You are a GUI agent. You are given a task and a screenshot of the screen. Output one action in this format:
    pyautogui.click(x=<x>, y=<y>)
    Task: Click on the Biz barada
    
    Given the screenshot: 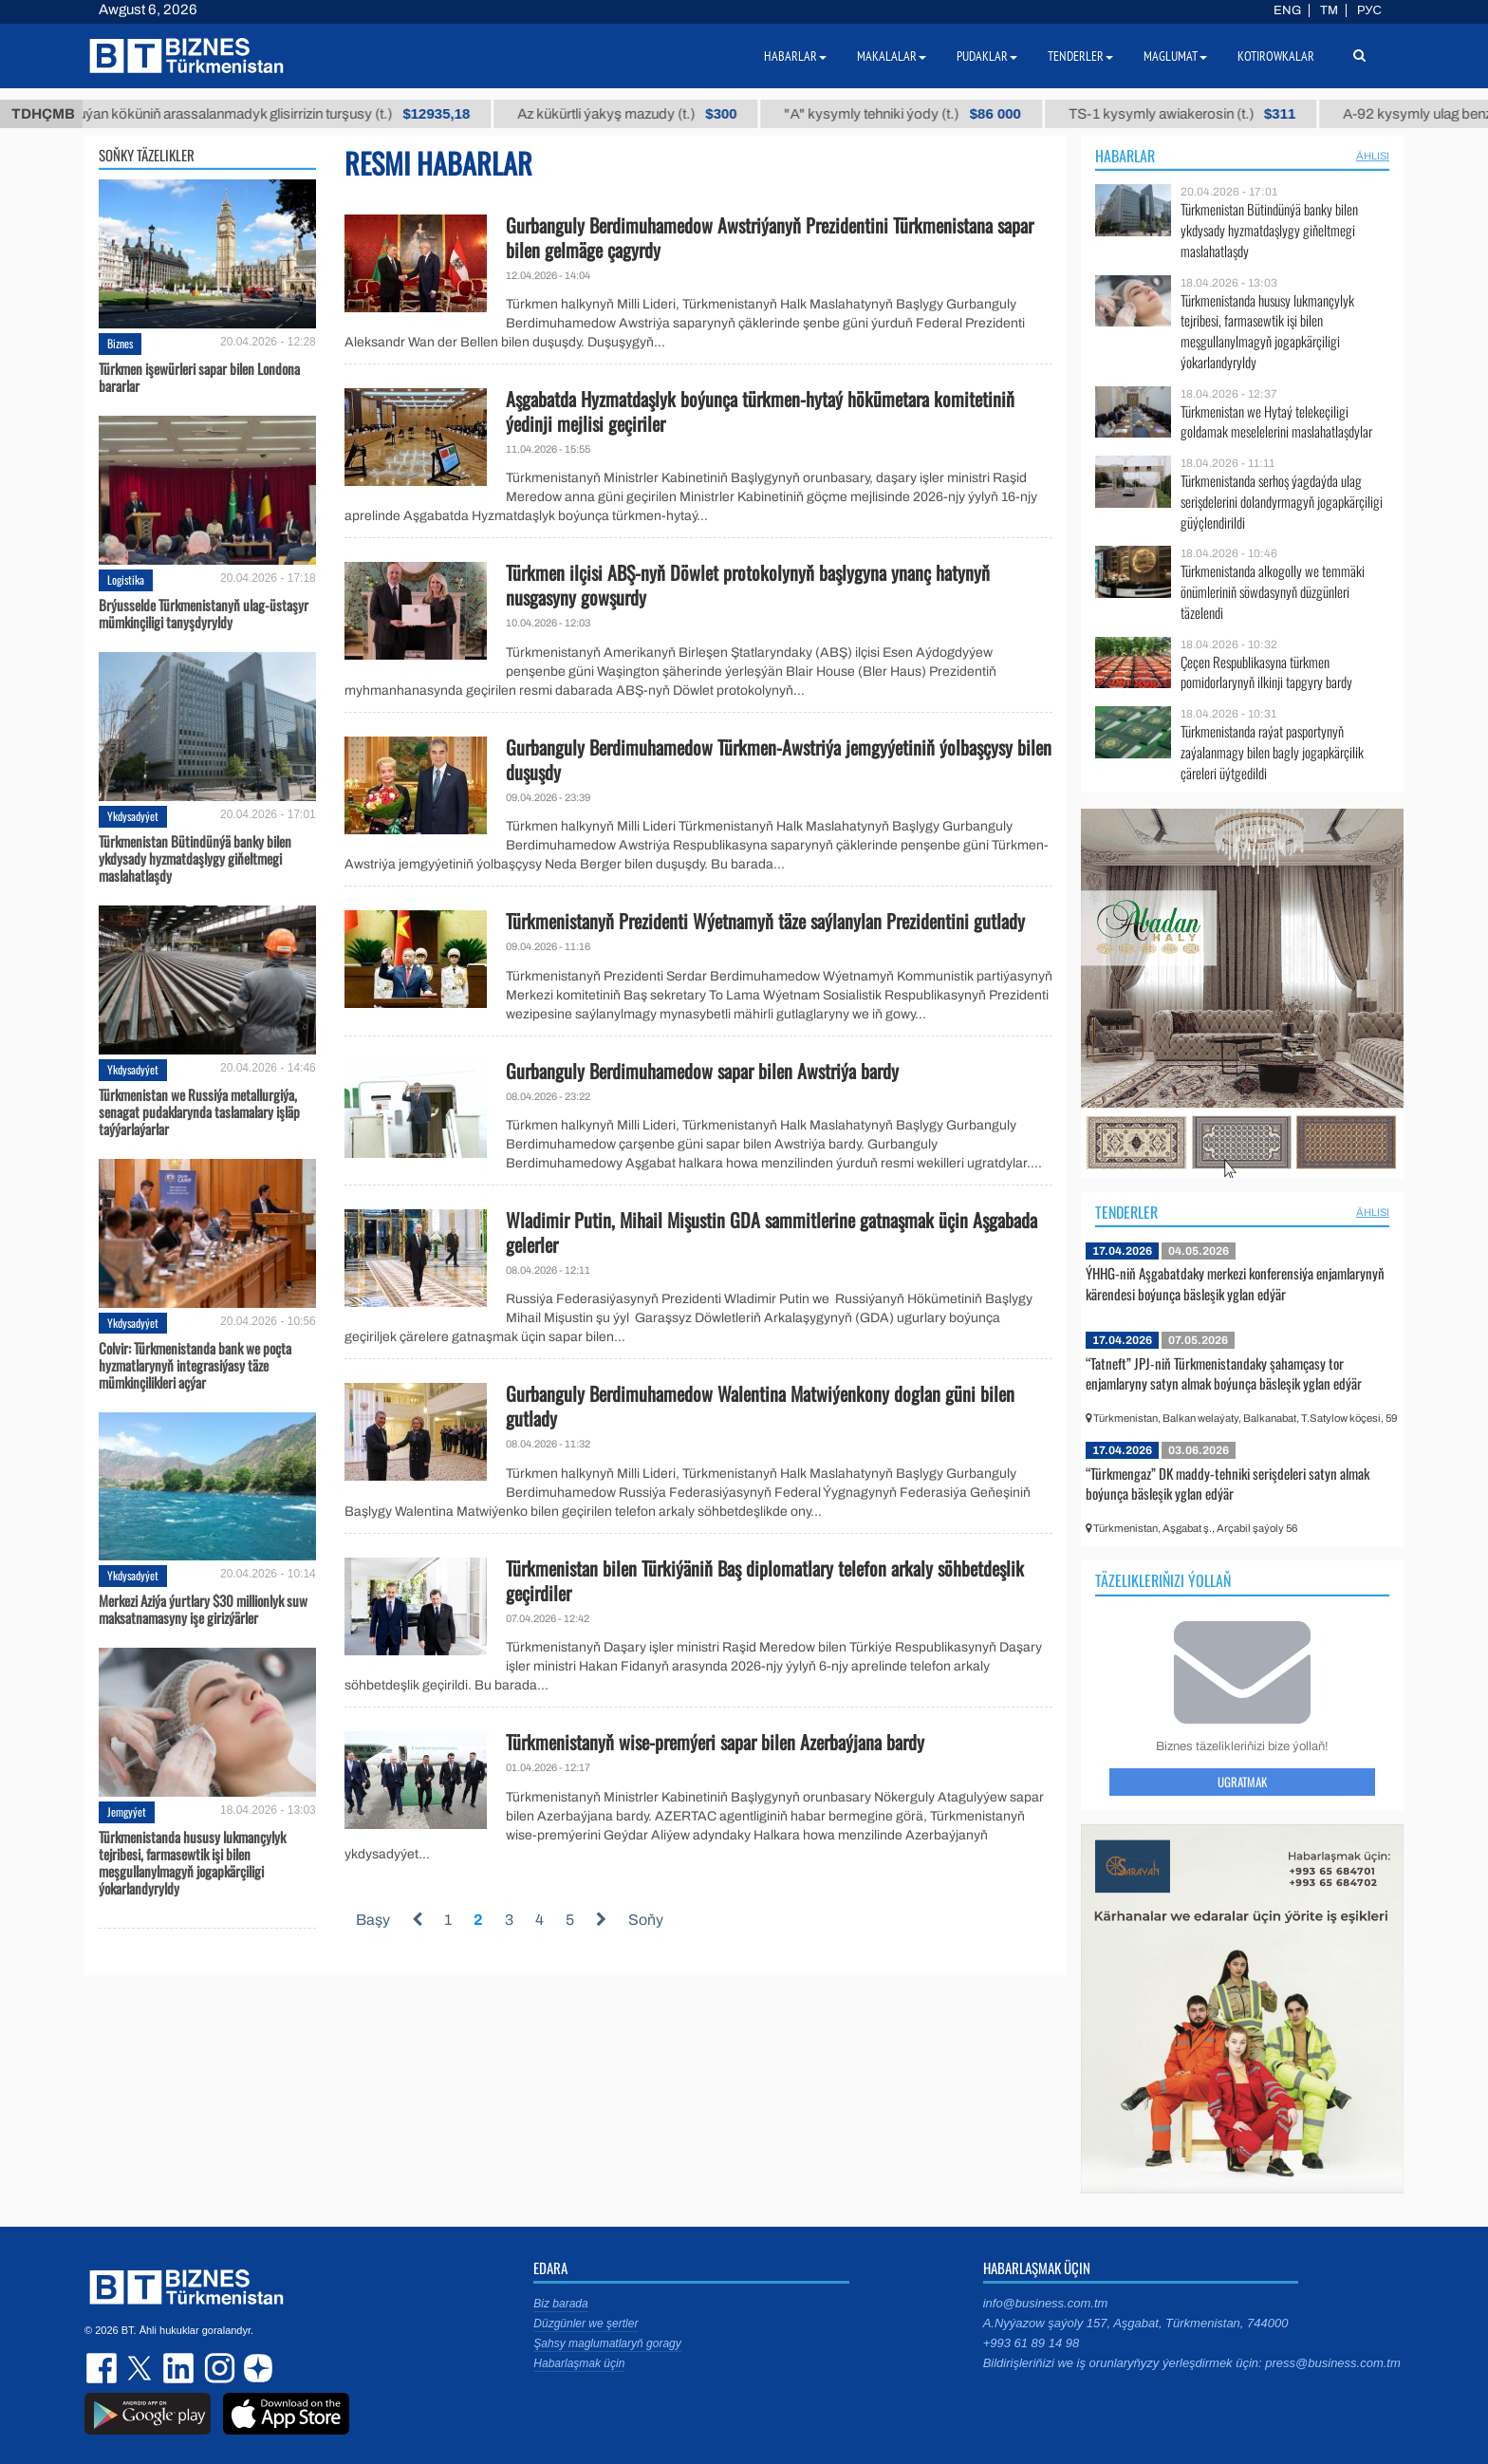 What is the action you would take?
    pyautogui.click(x=560, y=2303)
    